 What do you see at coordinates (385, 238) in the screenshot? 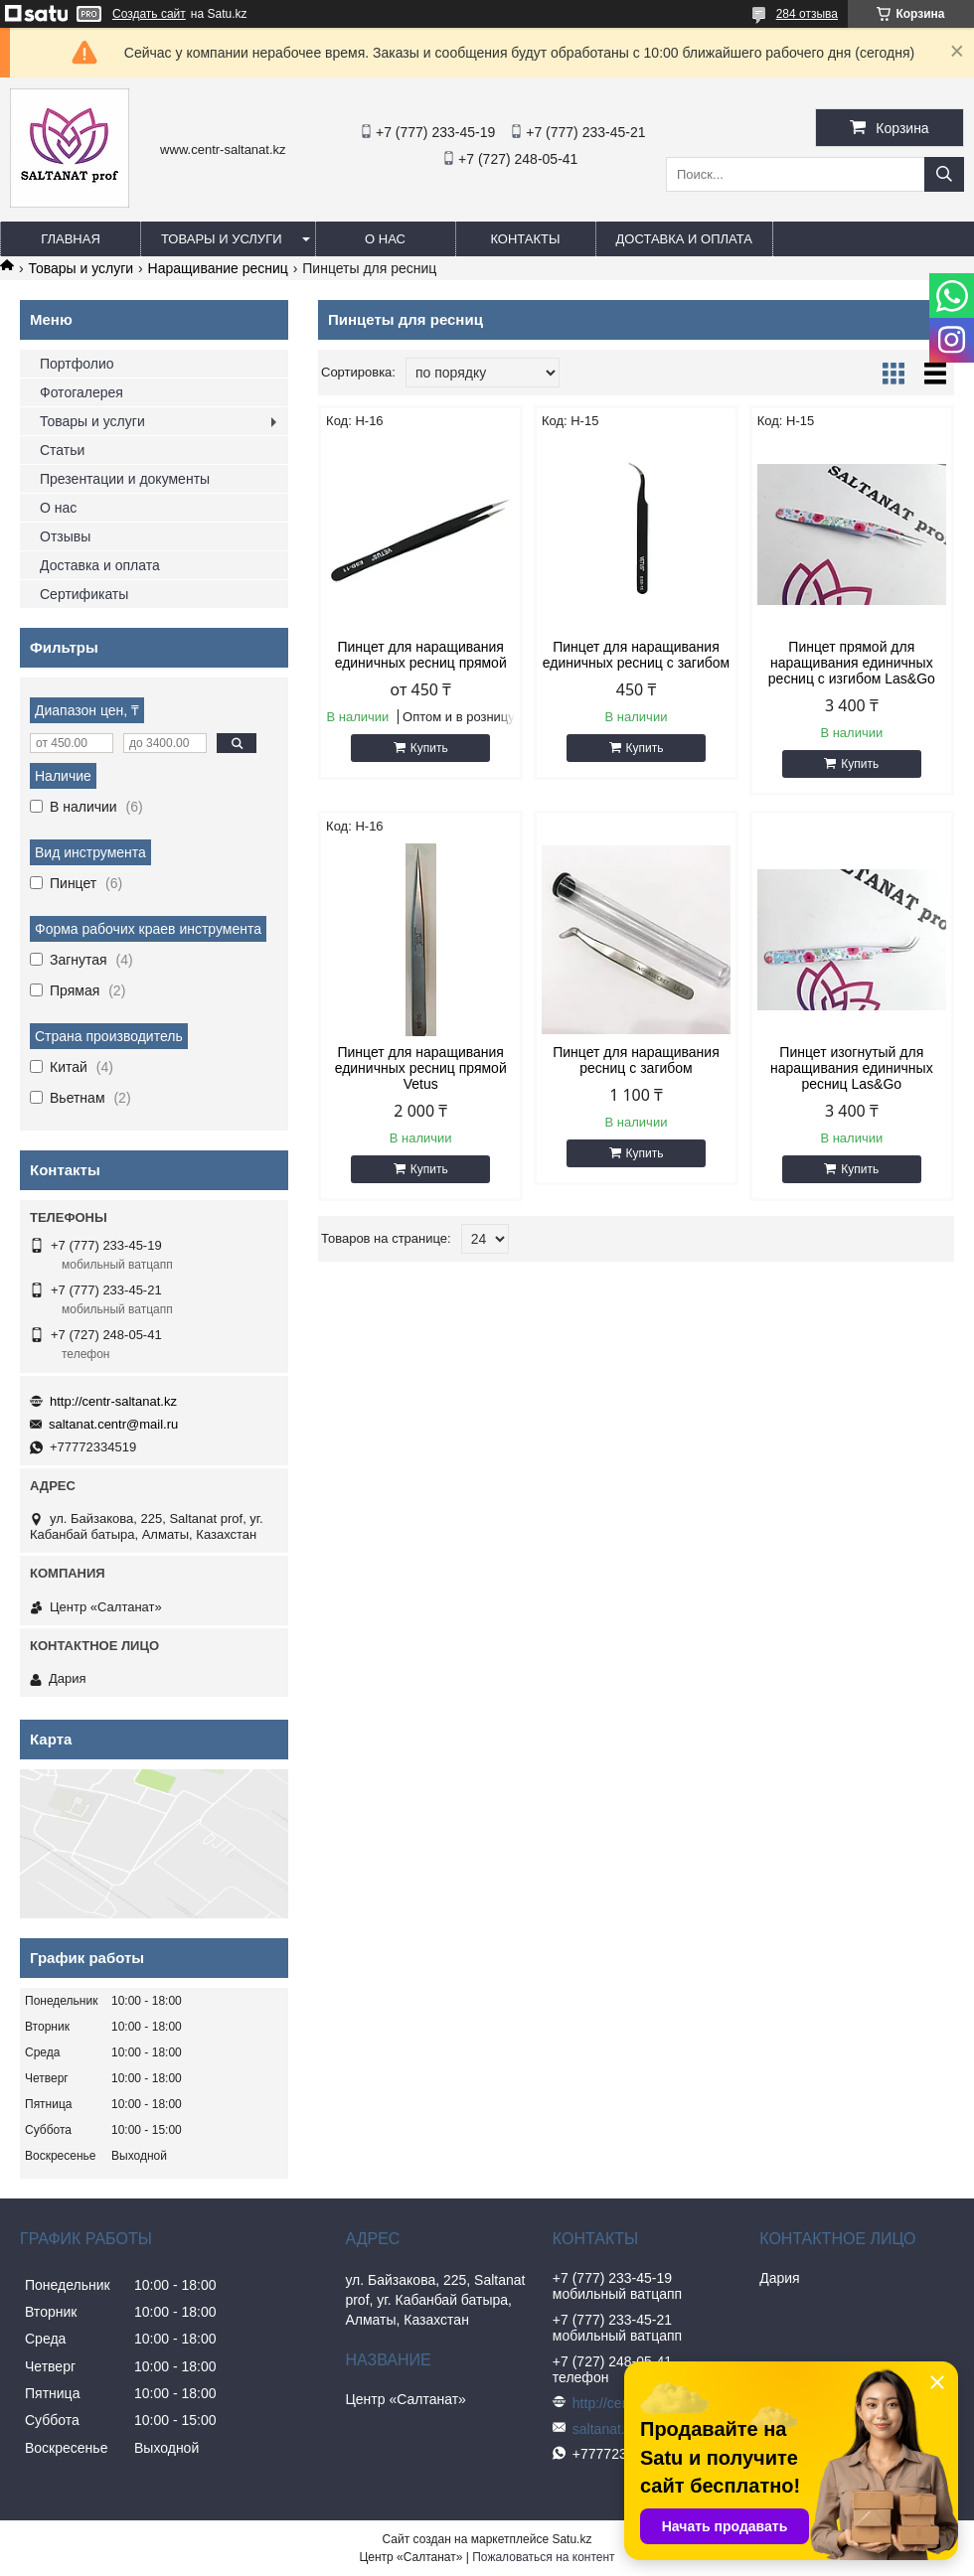
I see `О нас` at bounding box center [385, 238].